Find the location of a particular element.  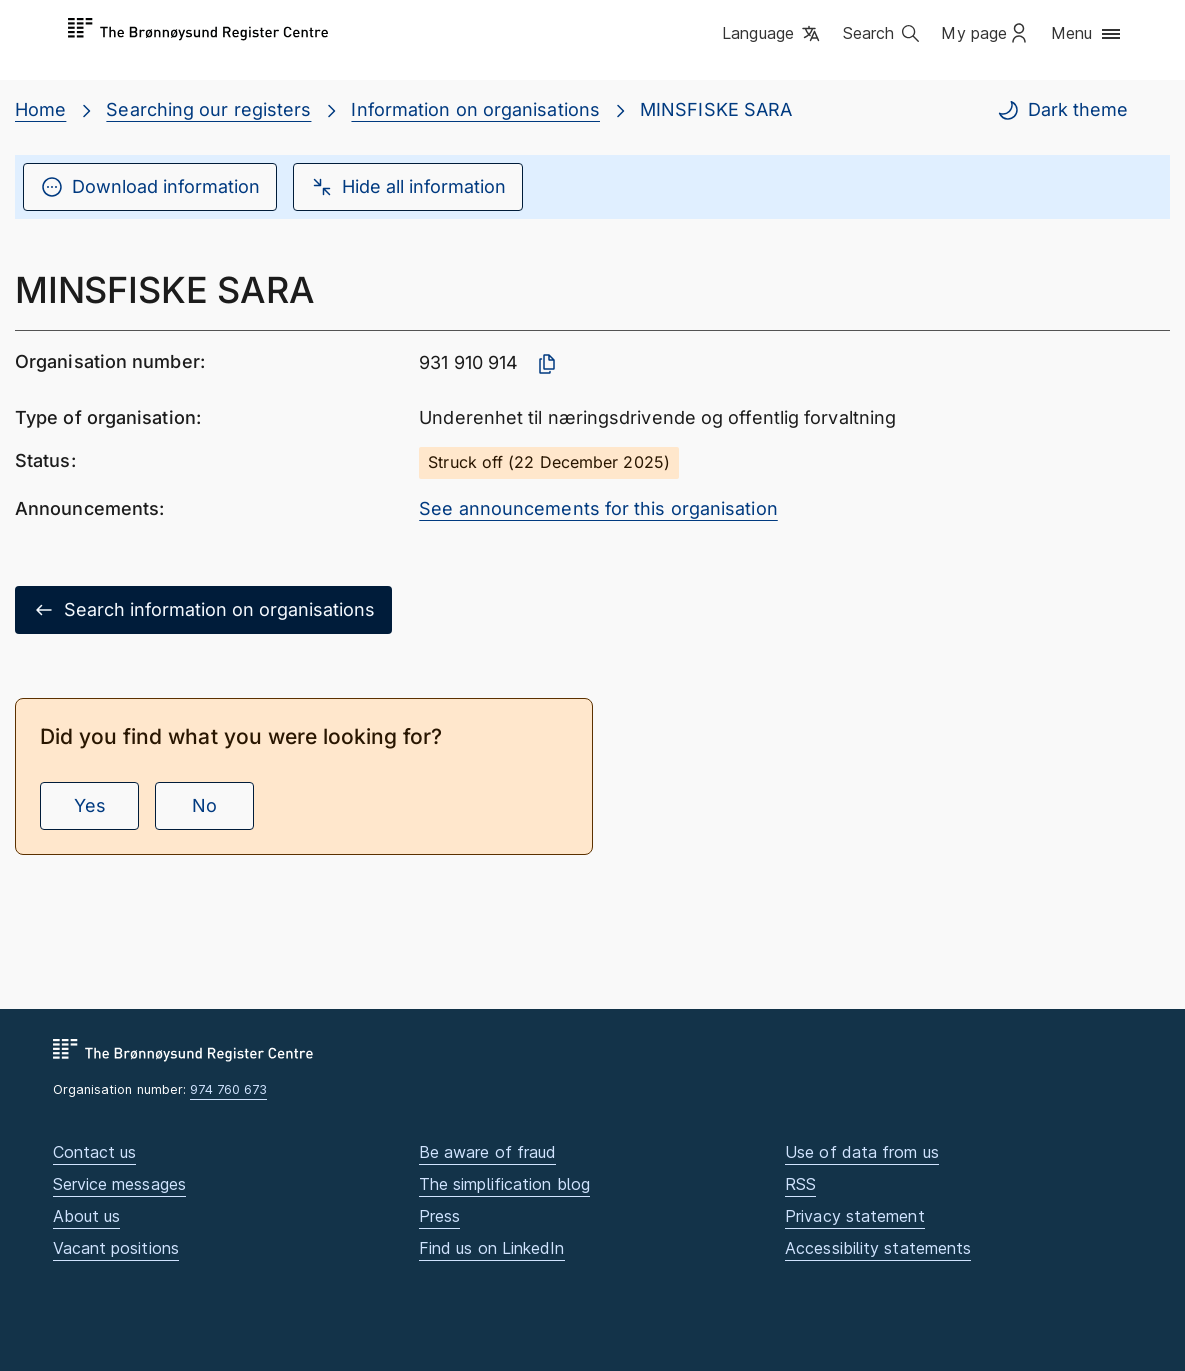

See announcements for this organisation is located at coordinates (598, 508).